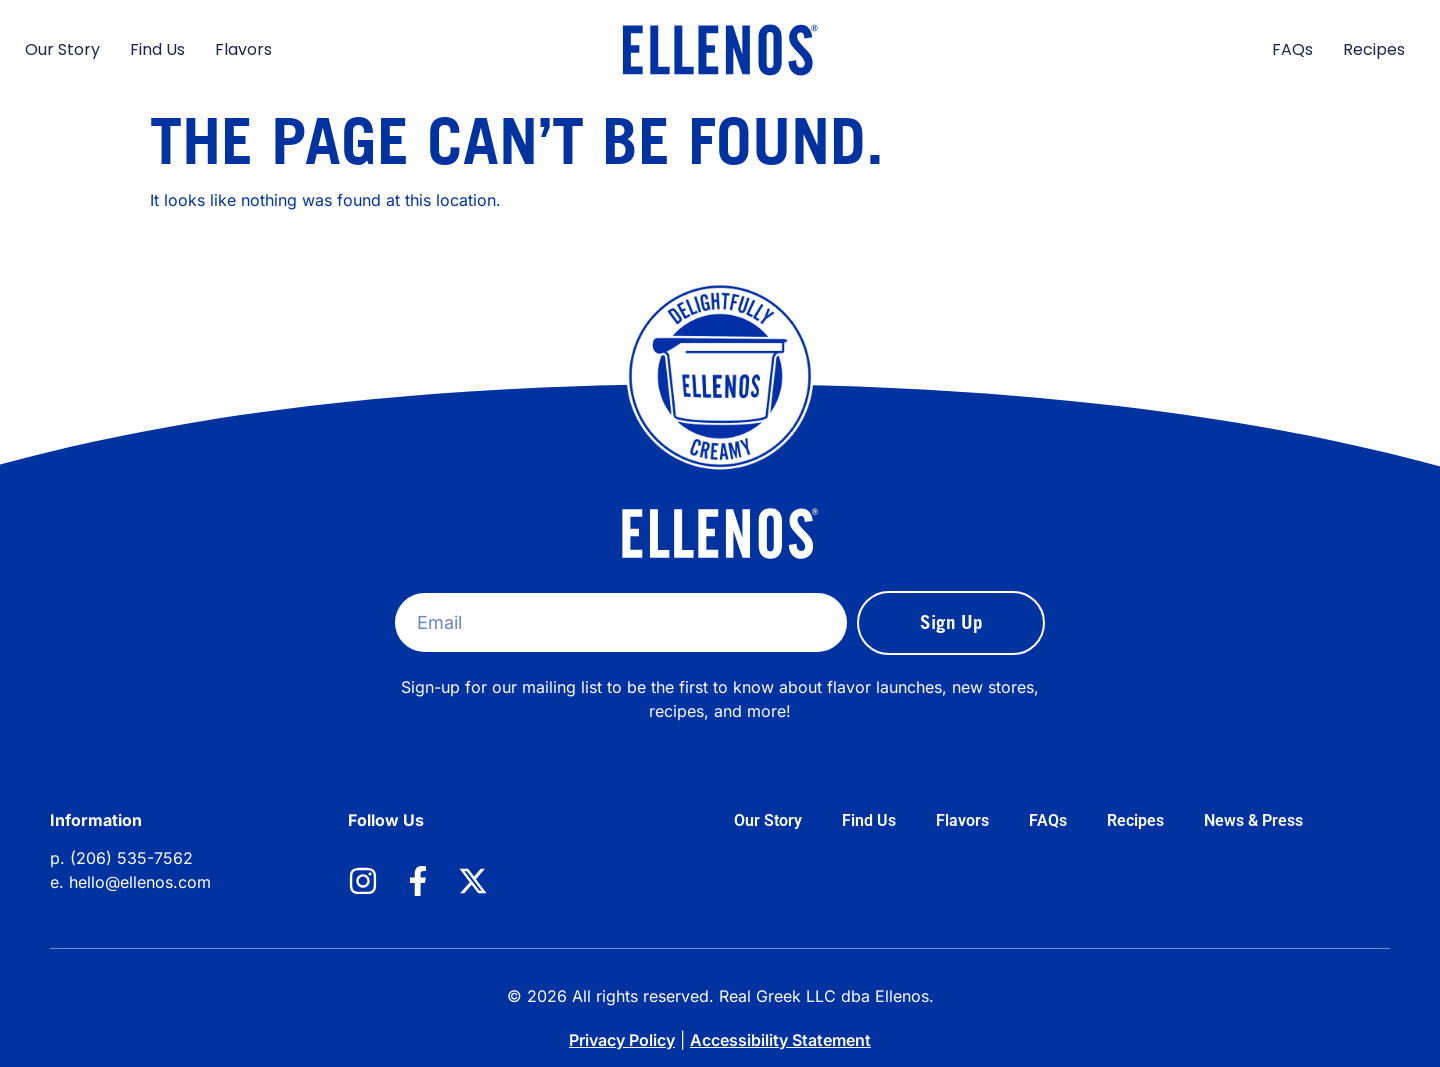  What do you see at coordinates (622, 1040) in the screenshot?
I see `Privacy Policy` at bounding box center [622, 1040].